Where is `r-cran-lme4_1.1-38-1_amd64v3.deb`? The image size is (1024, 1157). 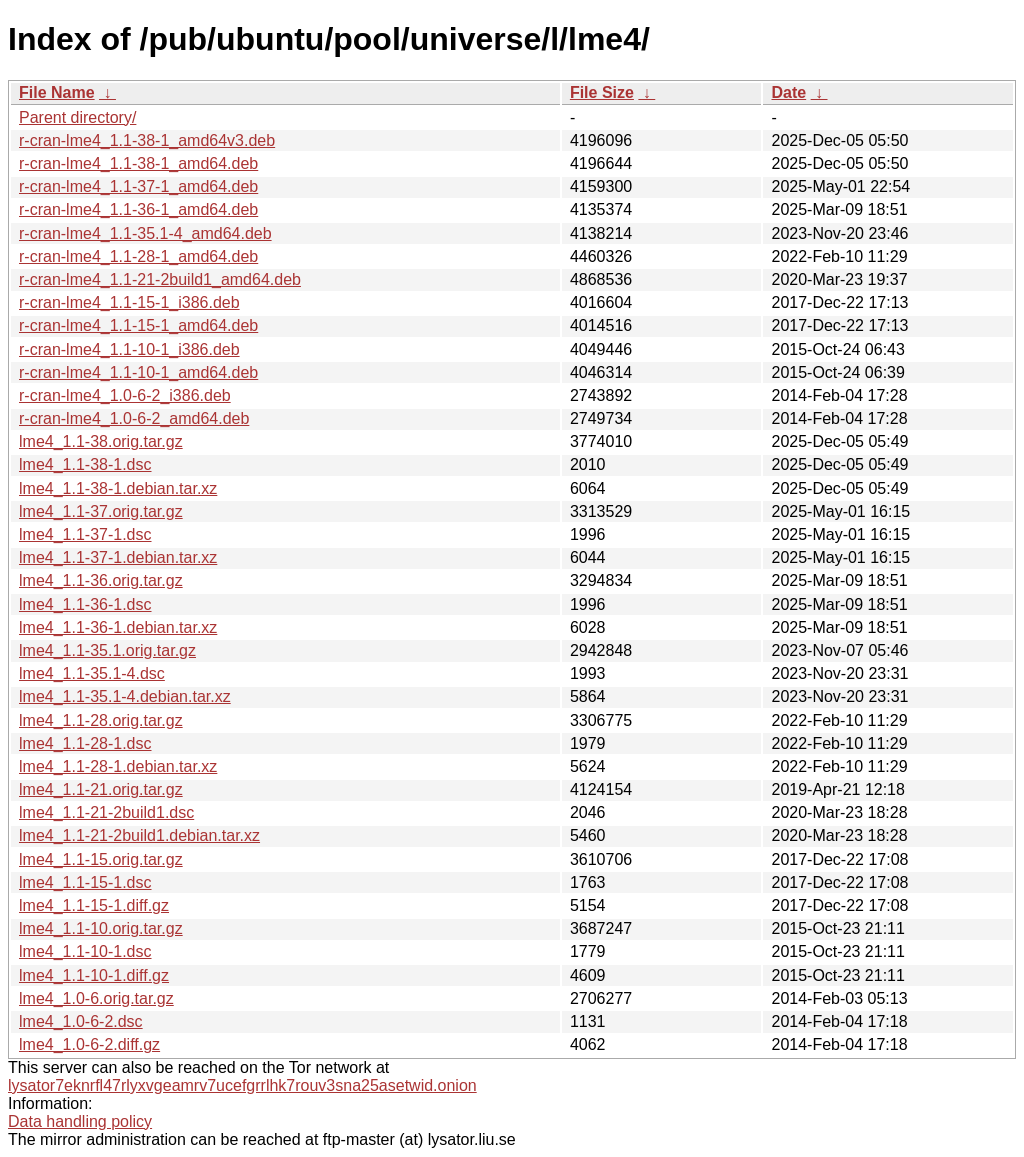
r-cran-lme4_1.1-38-1_amd64v3.deb is located at coordinates (147, 140).